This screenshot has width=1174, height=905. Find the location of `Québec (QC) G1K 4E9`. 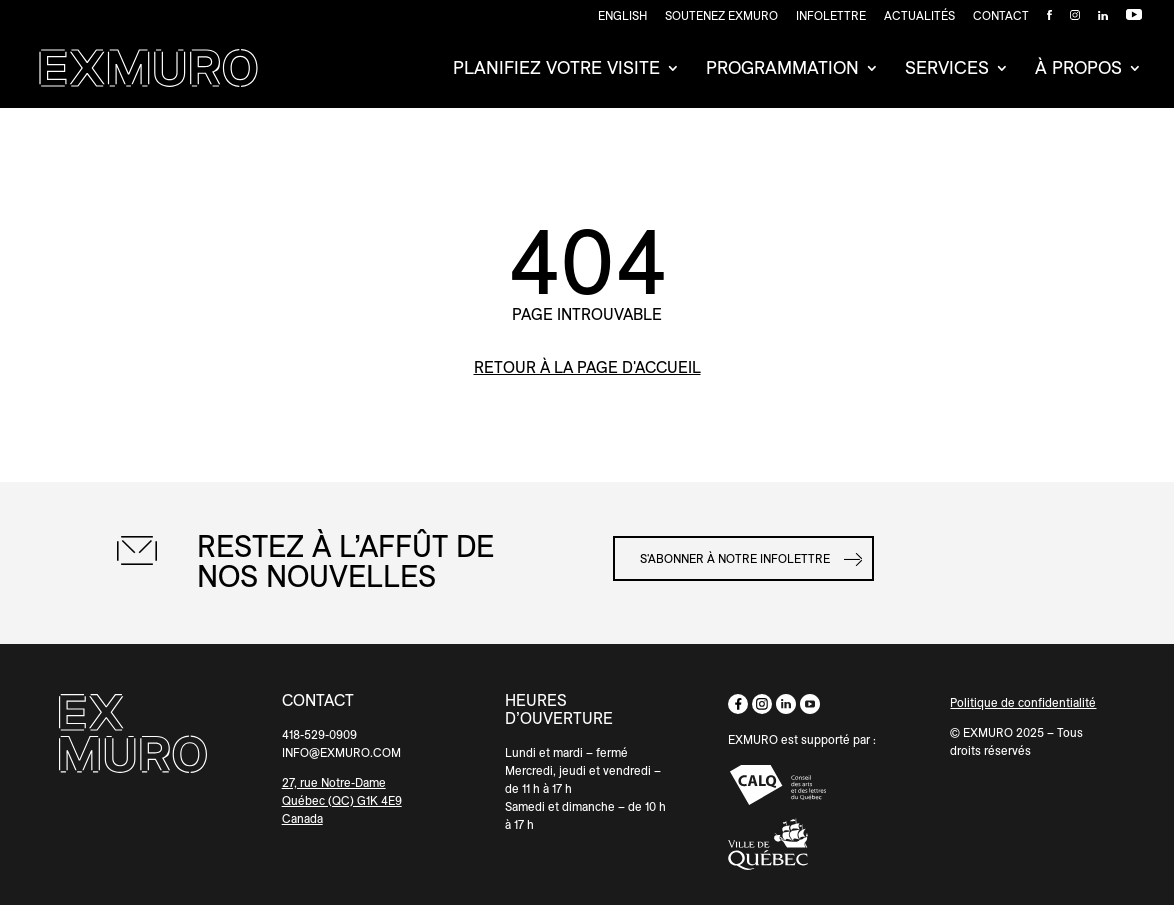

Québec (QC) G1K 4E9 is located at coordinates (342, 800).